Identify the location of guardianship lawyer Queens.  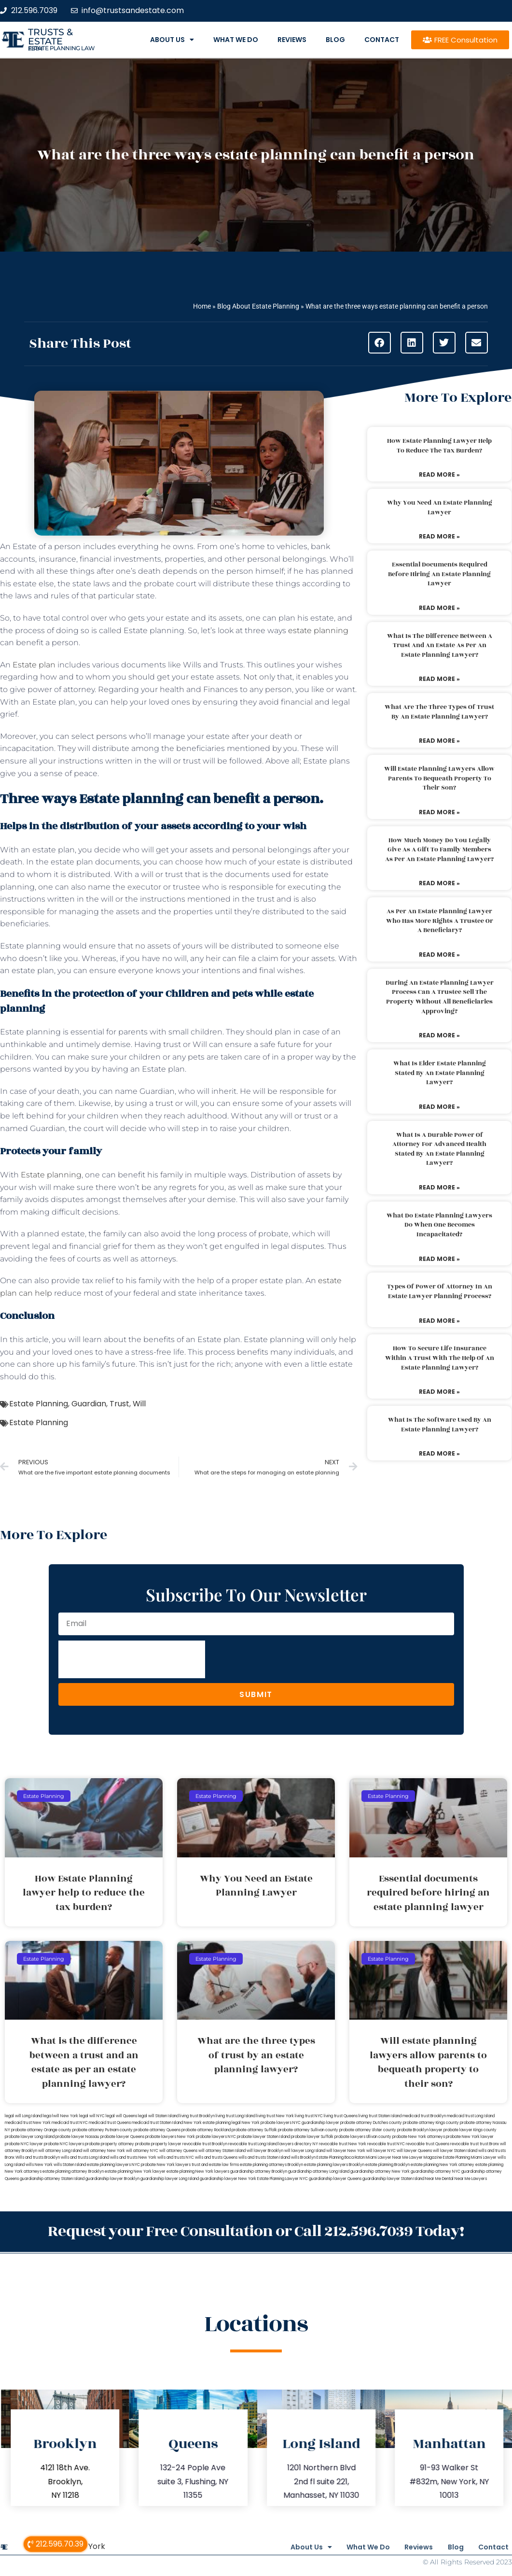
(335, 2178).